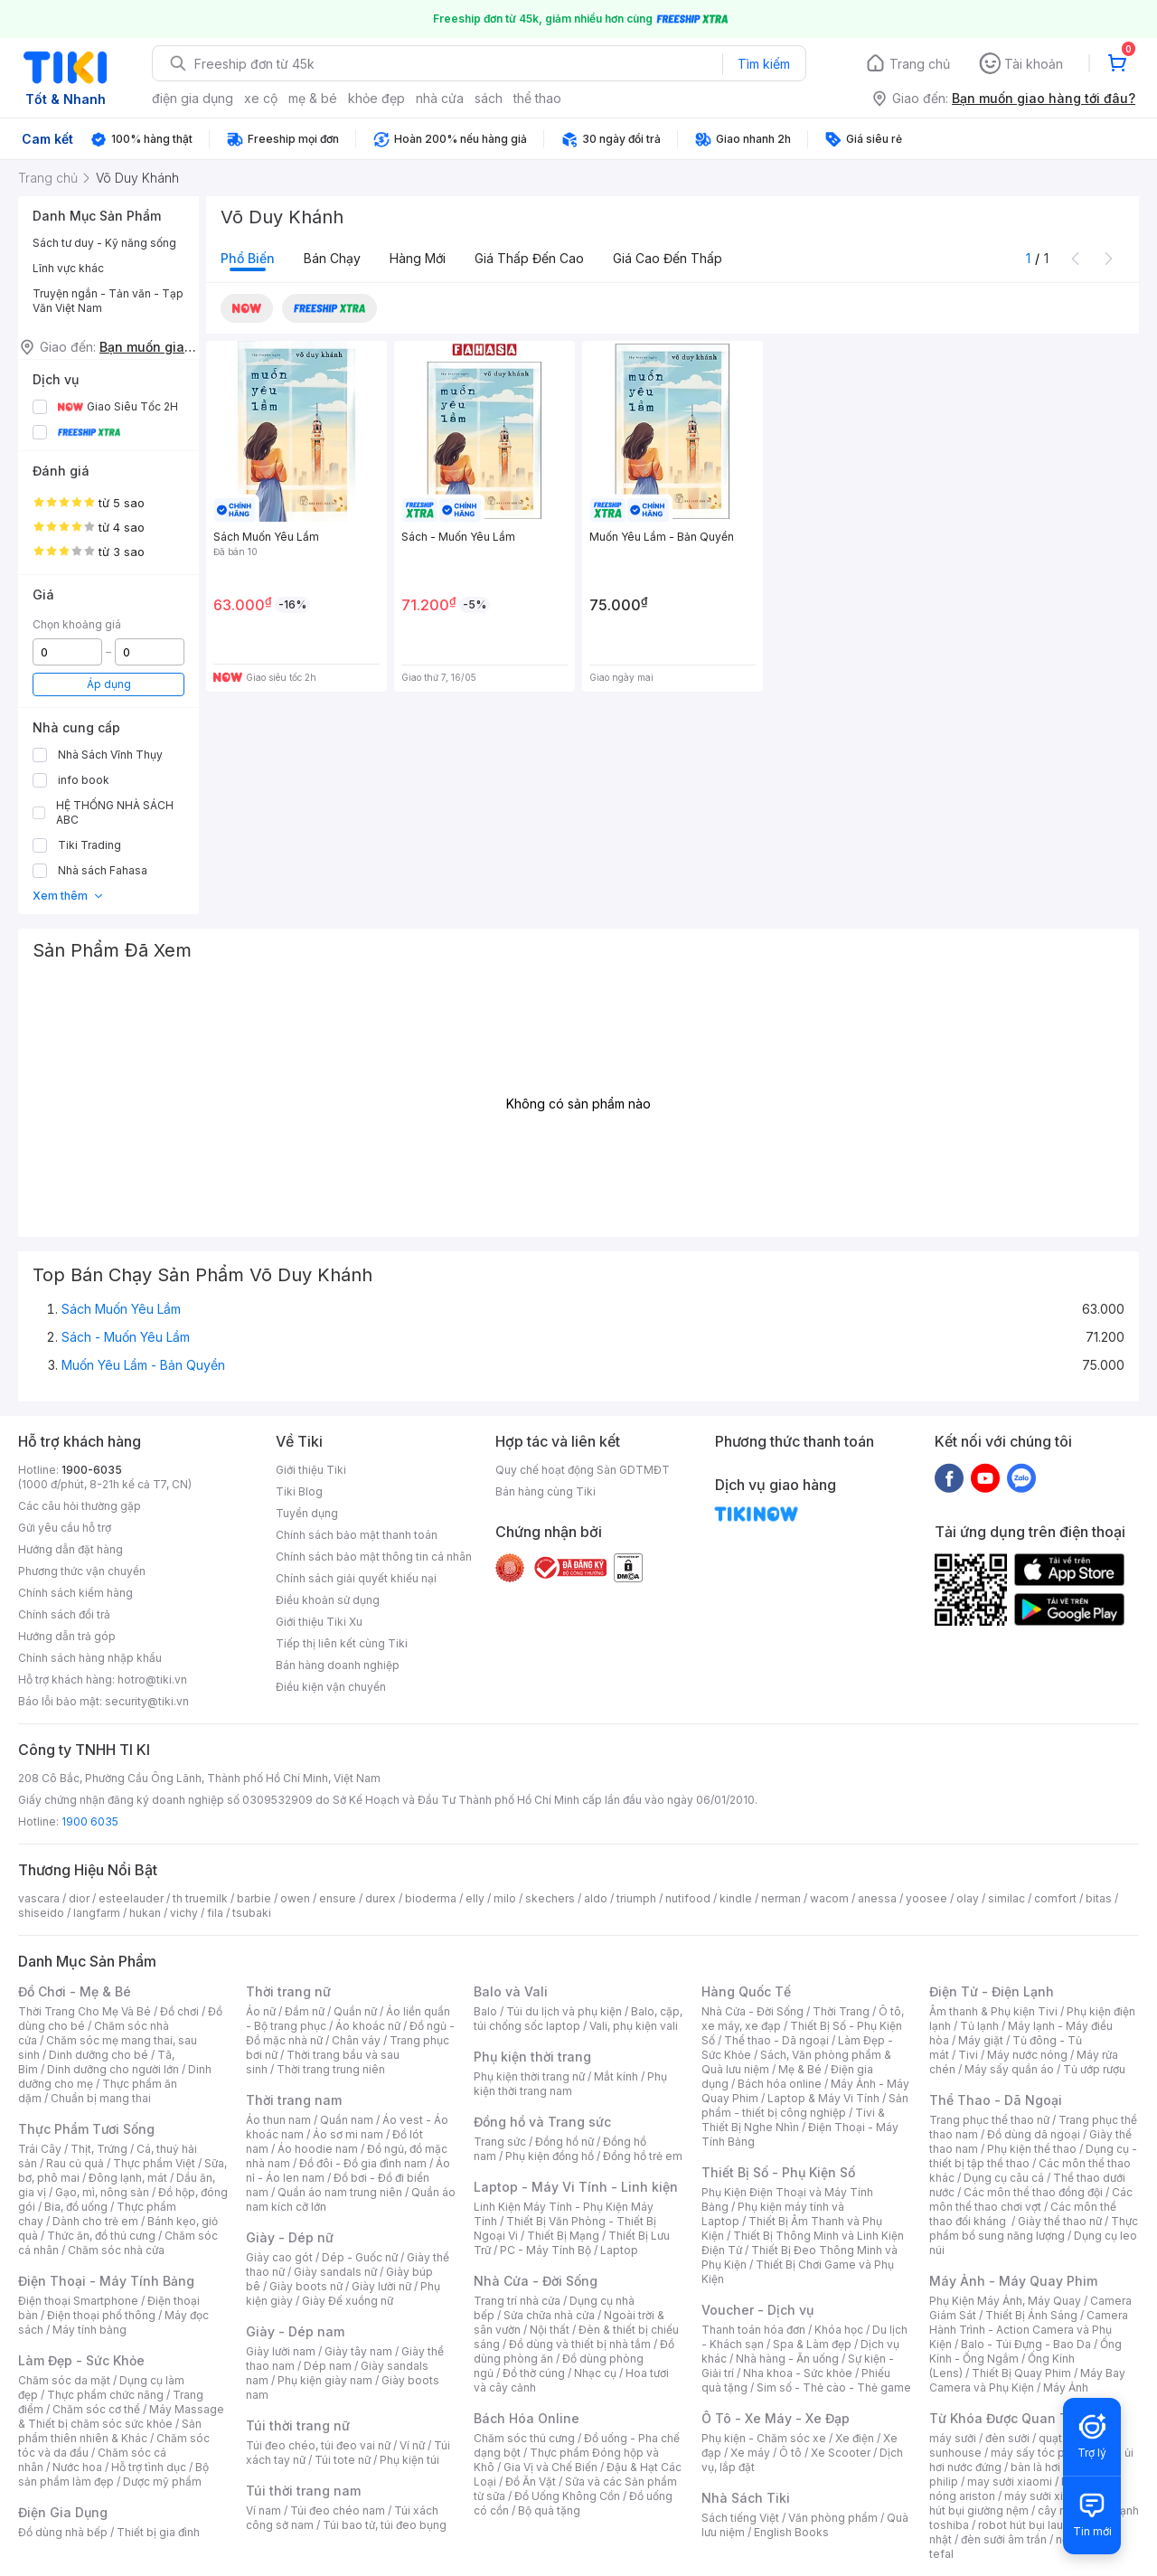  I want to click on Giày - Dép nữ, so click(290, 2237).